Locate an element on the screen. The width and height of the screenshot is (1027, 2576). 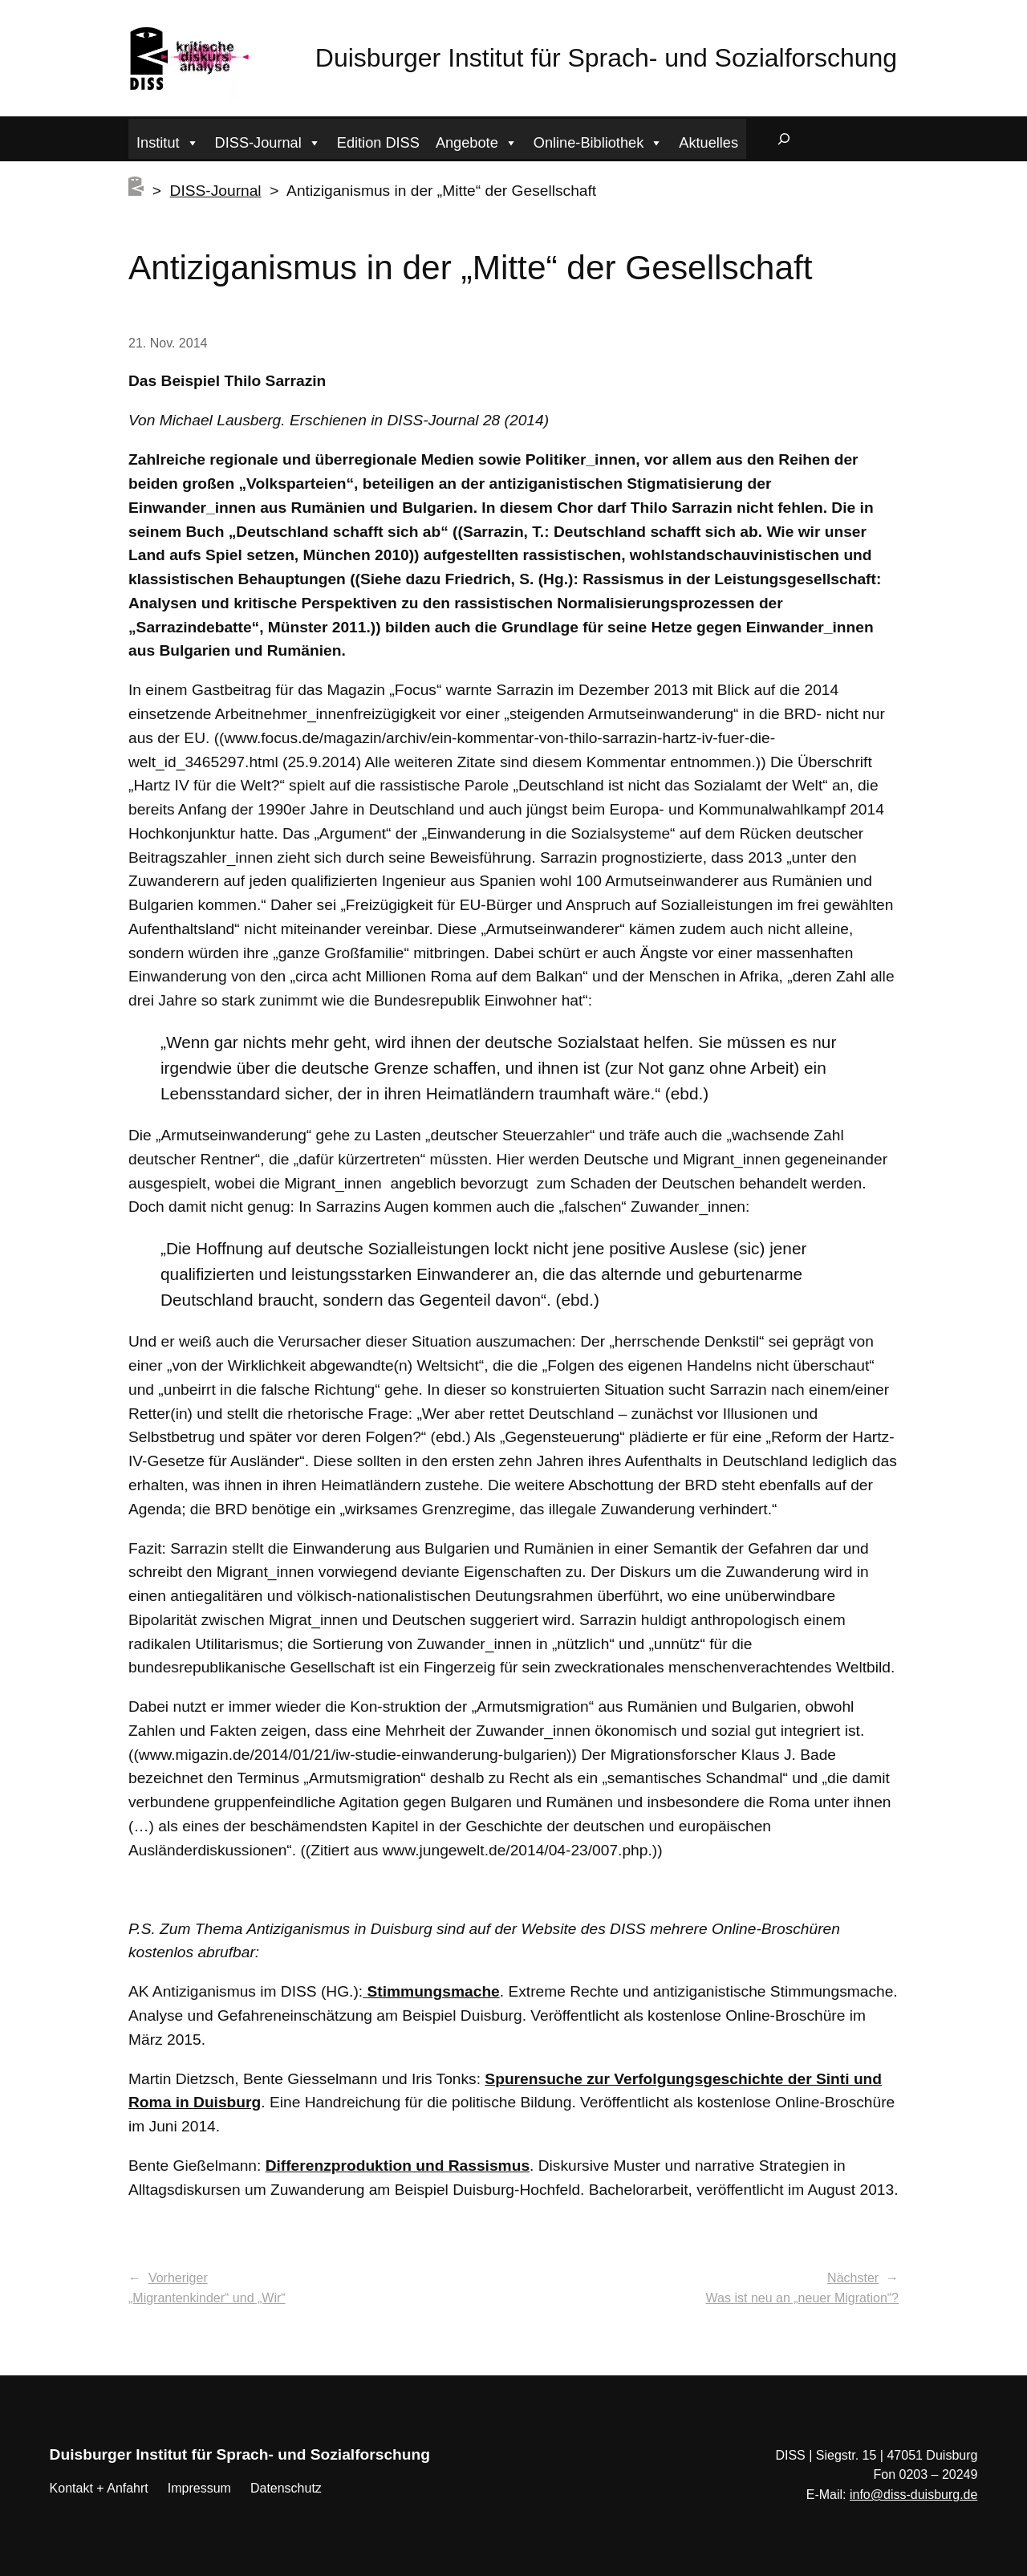
Differenzproduktion und Rassismus is located at coordinates (398, 2165).